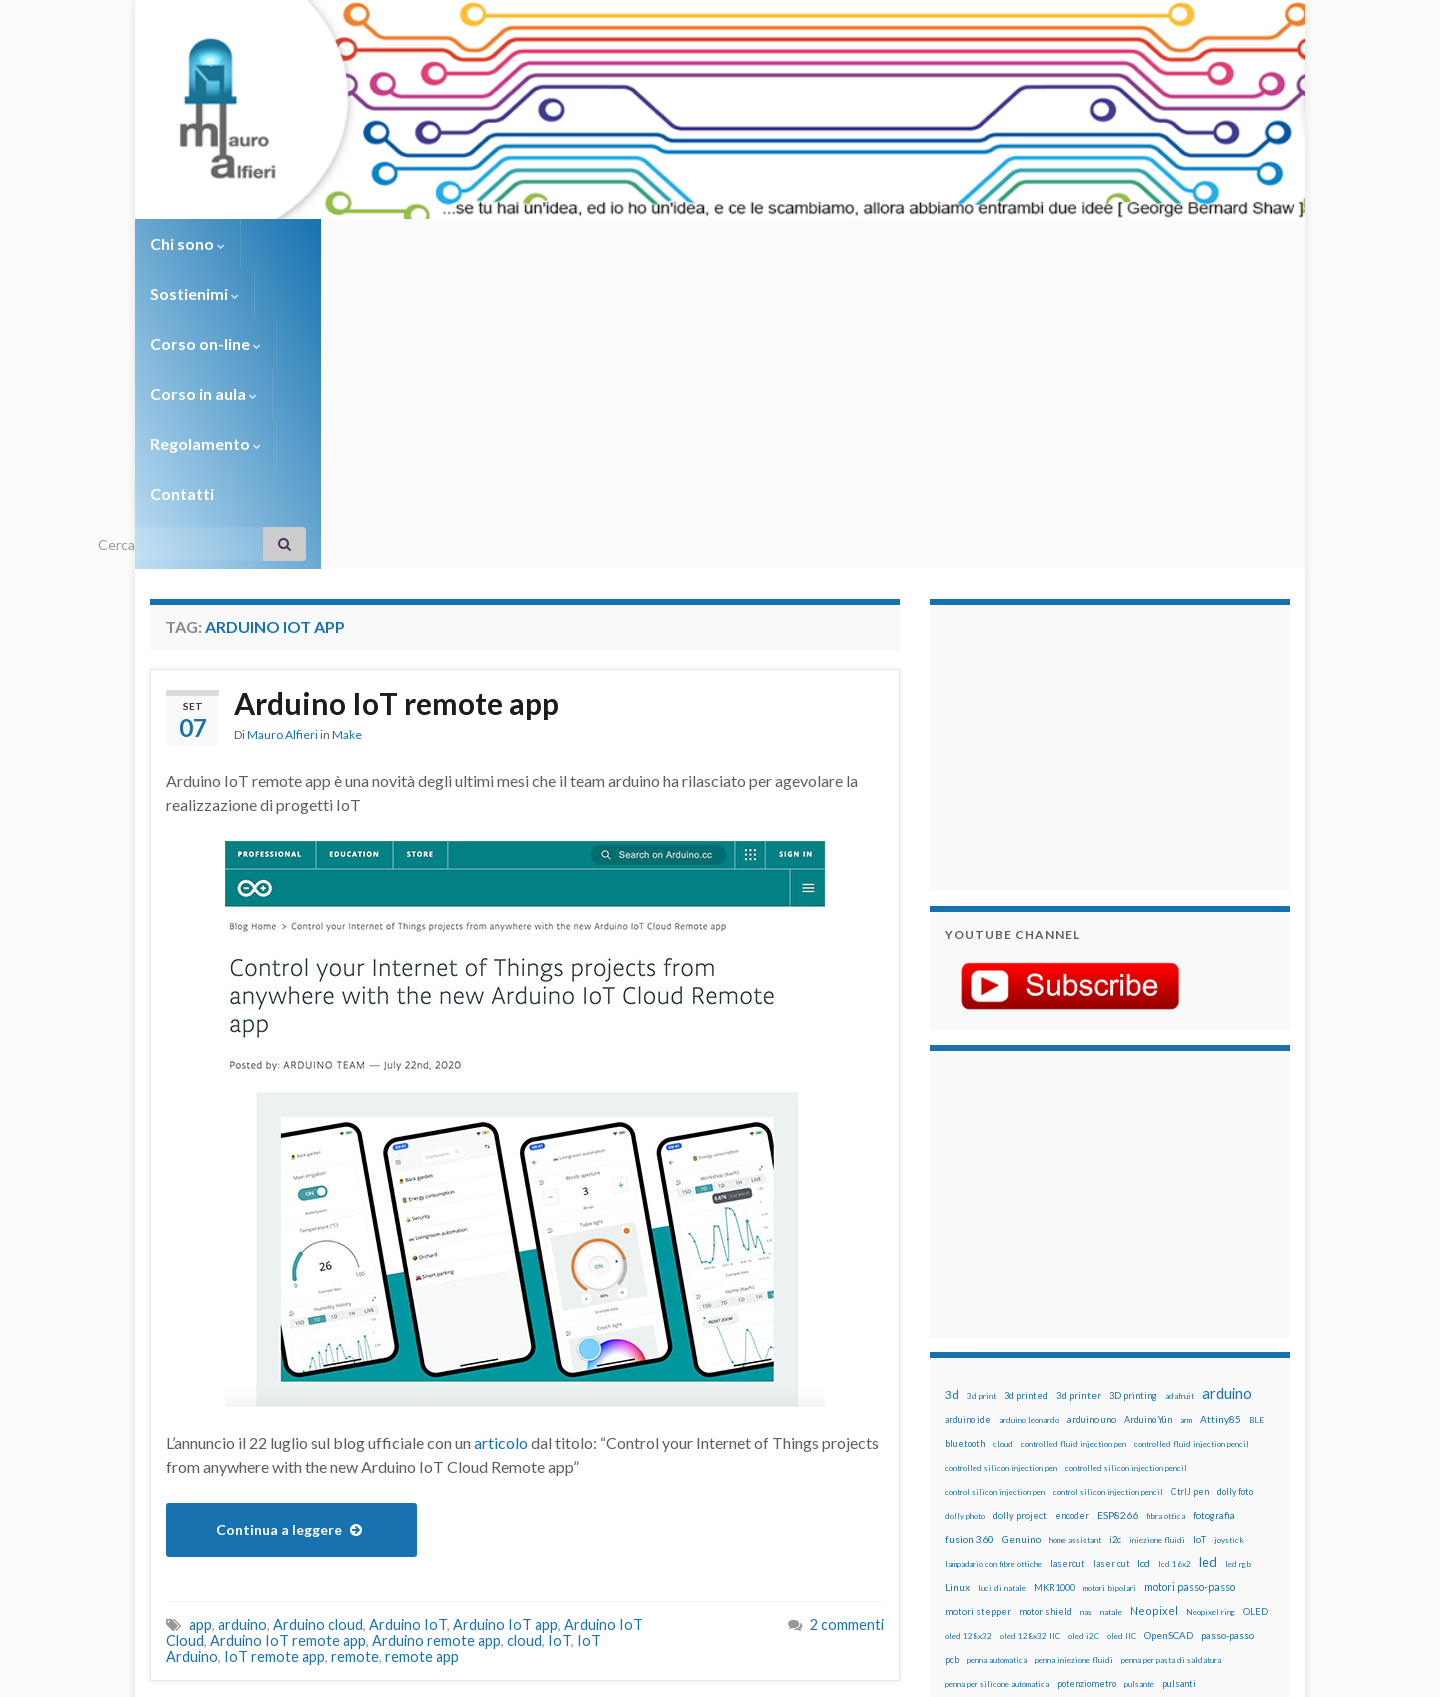 The width and height of the screenshot is (1440, 1697). I want to click on motori bipolari [motori bipolari (13 elementi)], so click(1109, 1288).